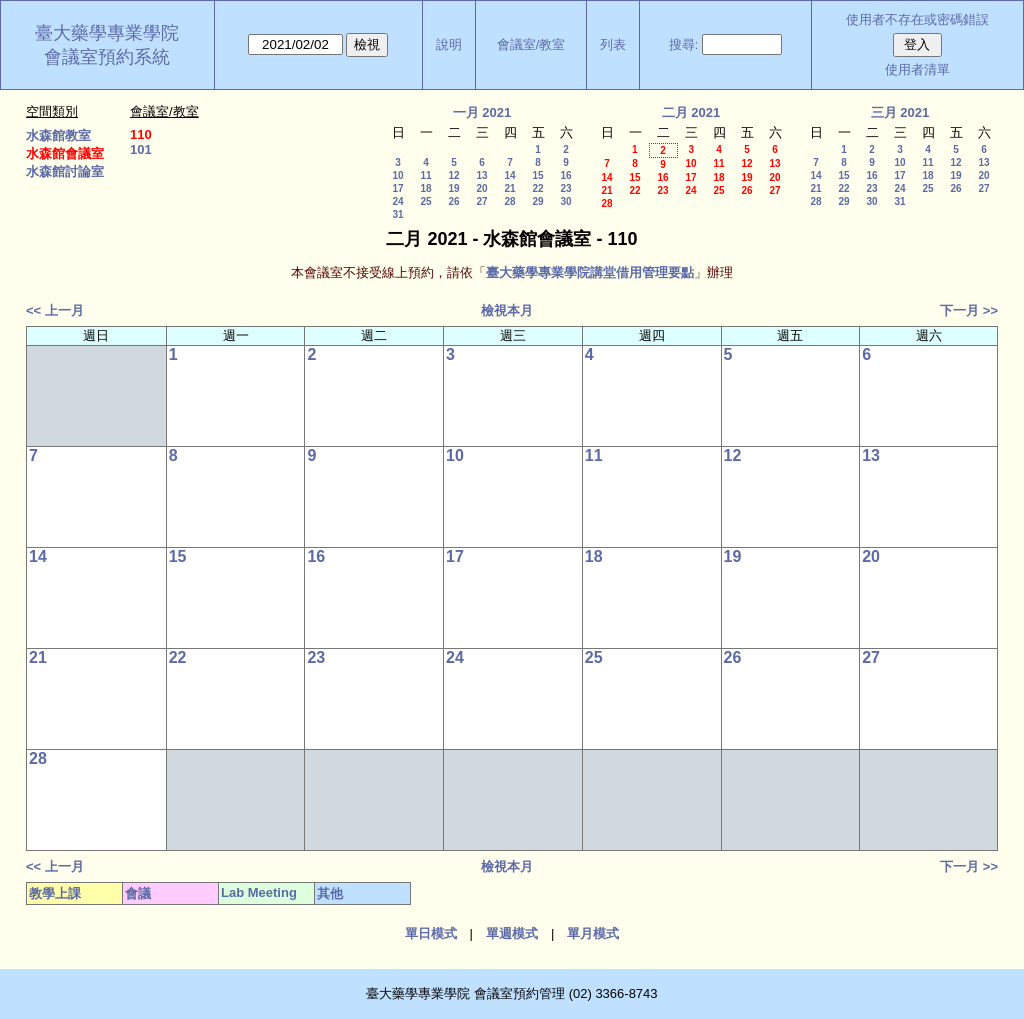  Describe the element at coordinates (449, 44) in the screenshot. I see `說明` at that location.